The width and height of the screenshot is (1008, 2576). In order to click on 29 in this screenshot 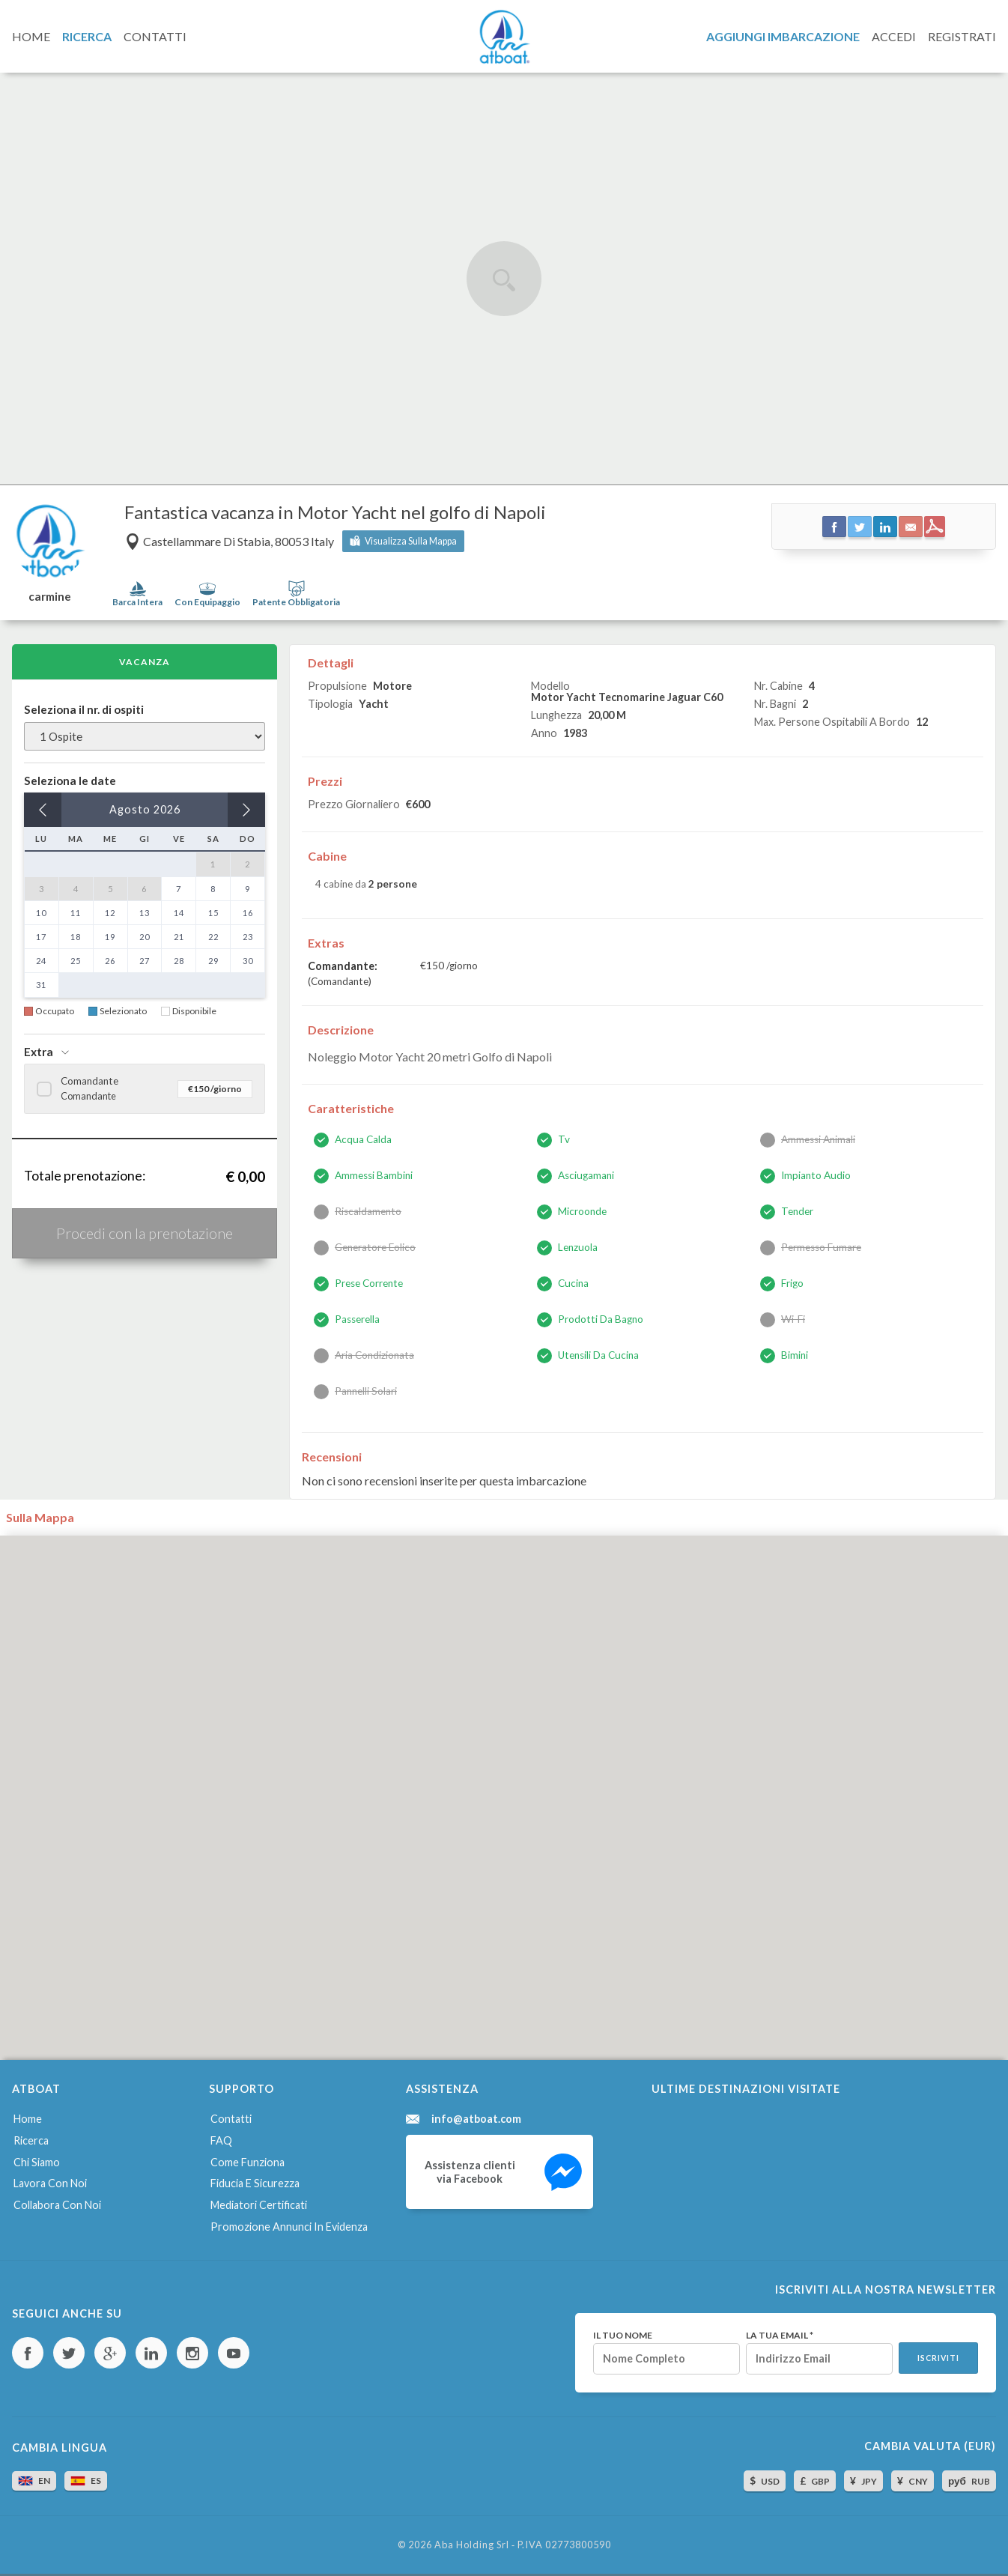, I will do `click(213, 961)`.